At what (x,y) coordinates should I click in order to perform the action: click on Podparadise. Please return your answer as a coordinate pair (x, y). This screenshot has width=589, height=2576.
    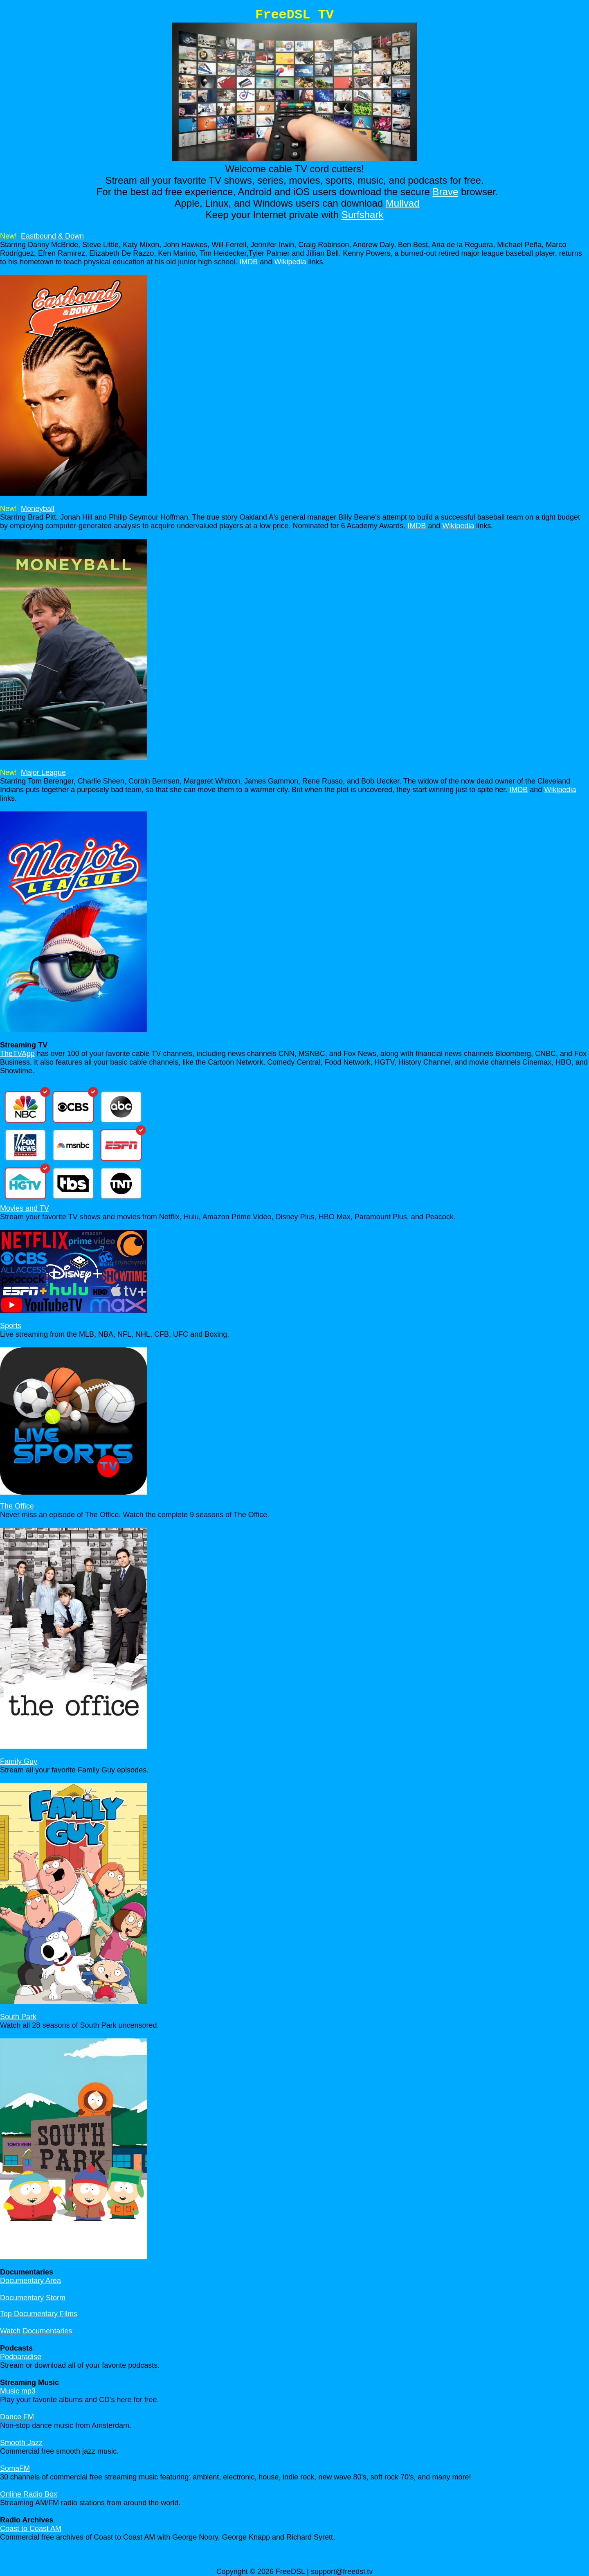
    Looking at the image, I should click on (20, 2357).